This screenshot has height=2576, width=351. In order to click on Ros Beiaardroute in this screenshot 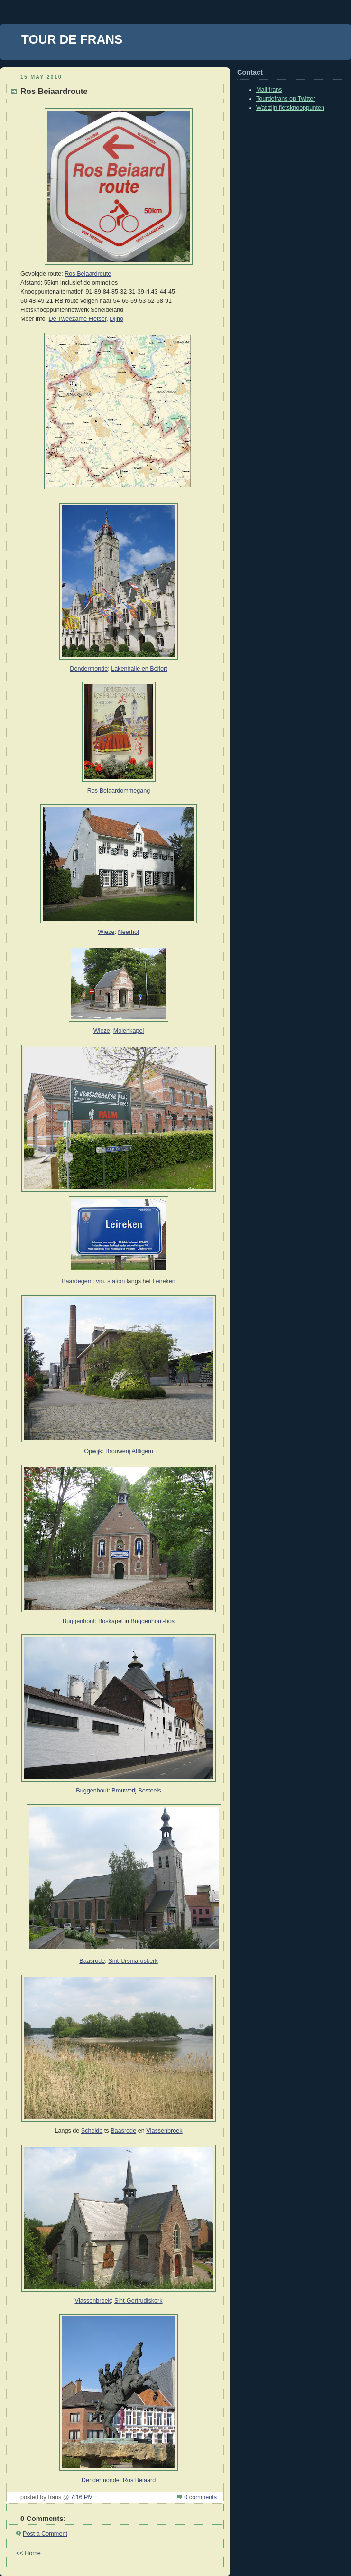, I will do `click(88, 274)`.